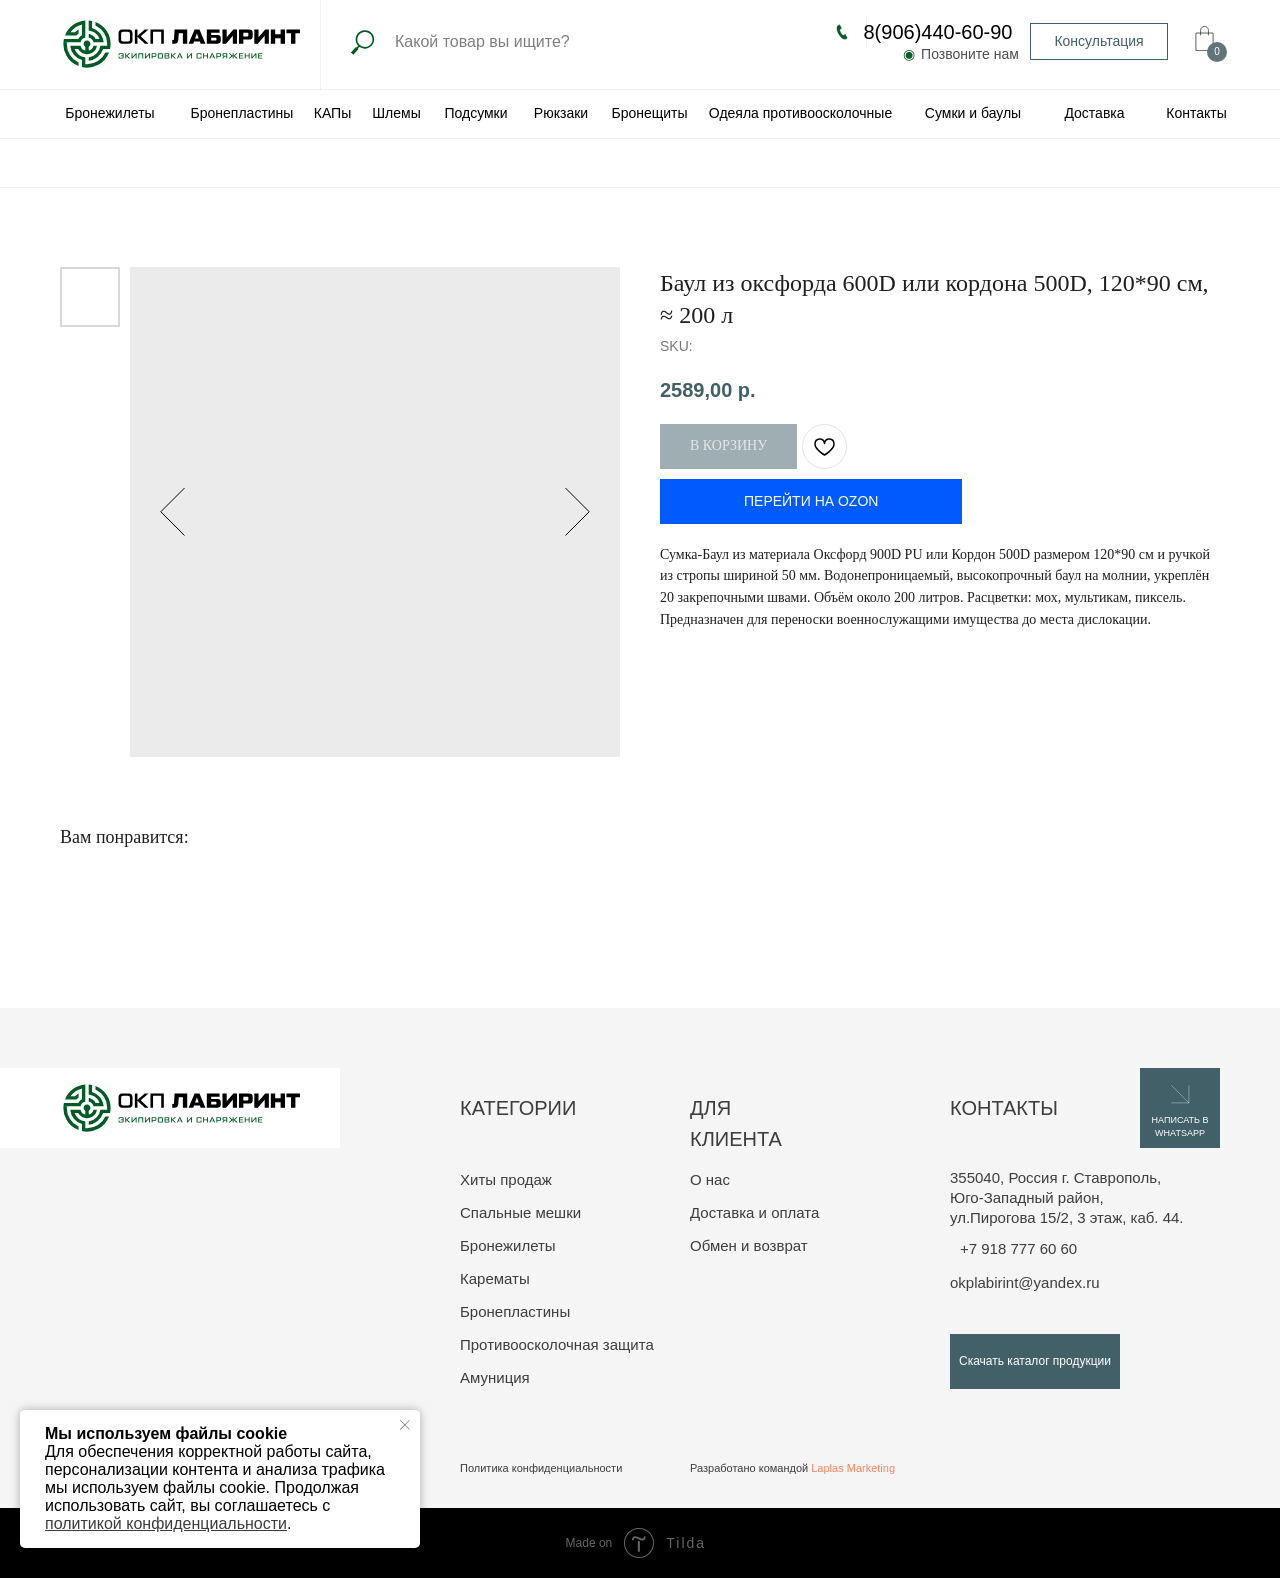  I want to click on [Close notification], so click(405, 1425).